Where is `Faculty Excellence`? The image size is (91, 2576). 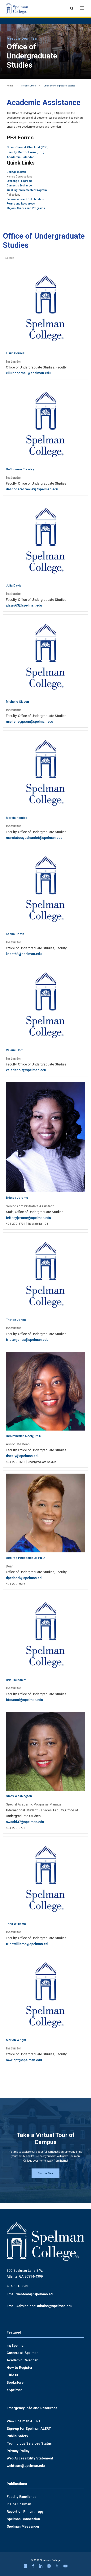
Faculty Excellence is located at coordinates (21, 2497).